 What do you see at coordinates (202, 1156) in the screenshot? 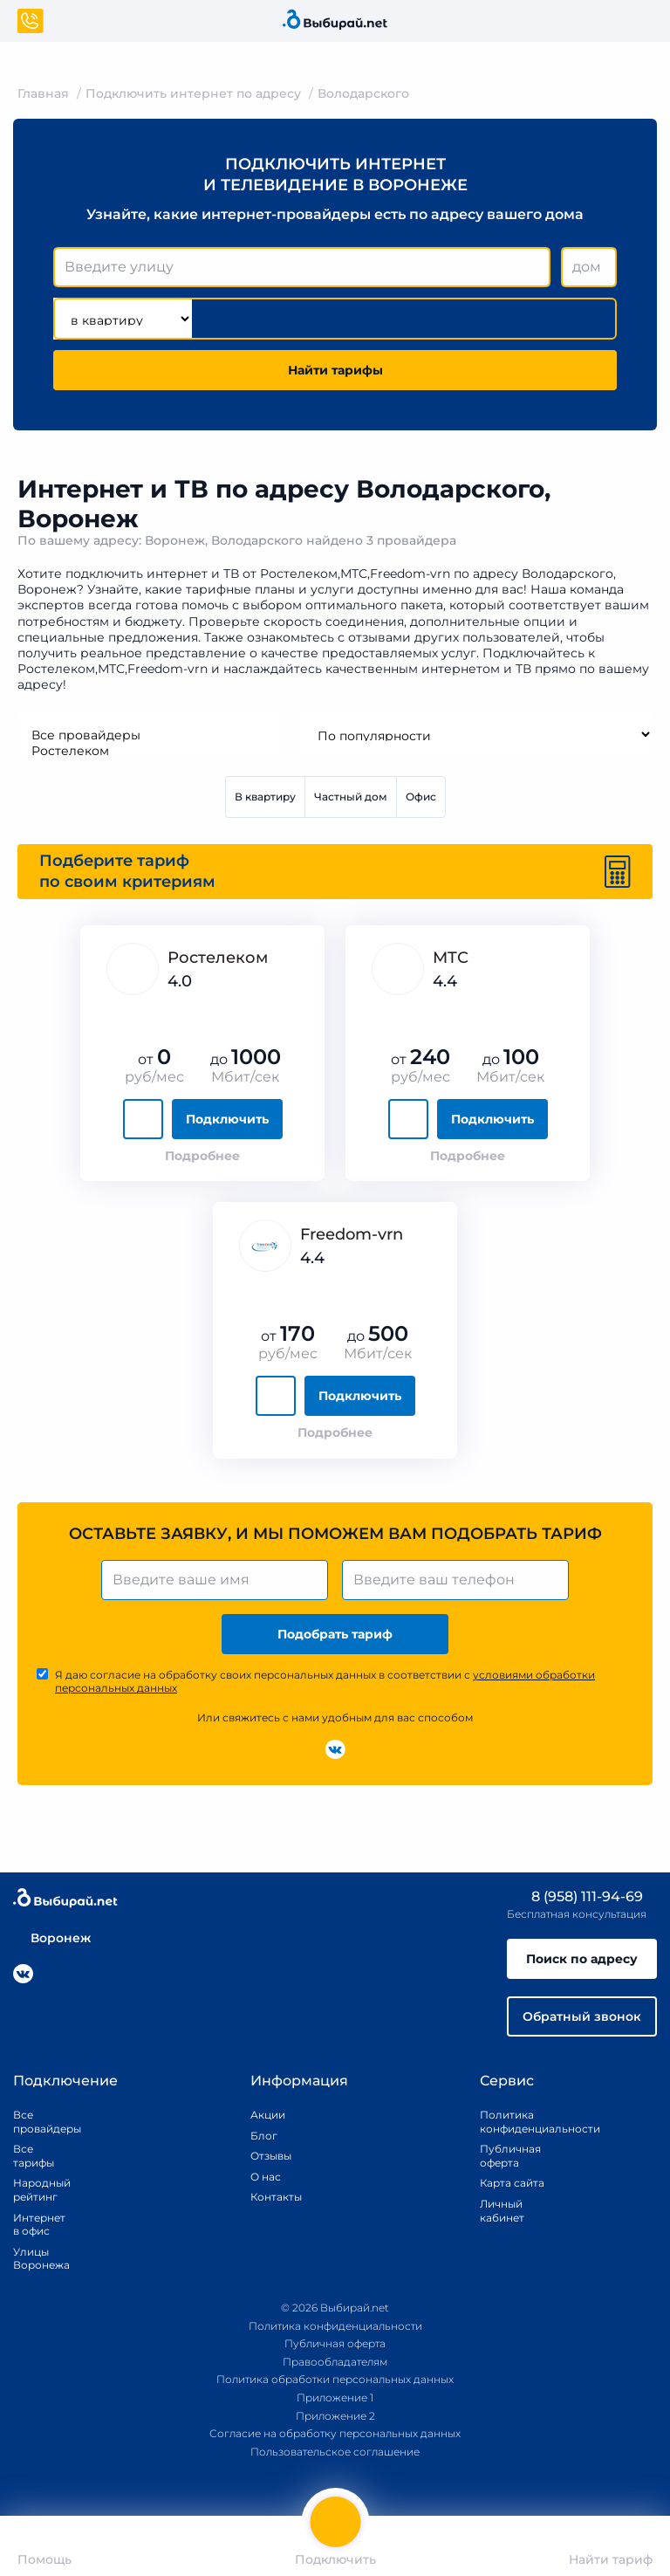
I see `Подробнее` at bounding box center [202, 1156].